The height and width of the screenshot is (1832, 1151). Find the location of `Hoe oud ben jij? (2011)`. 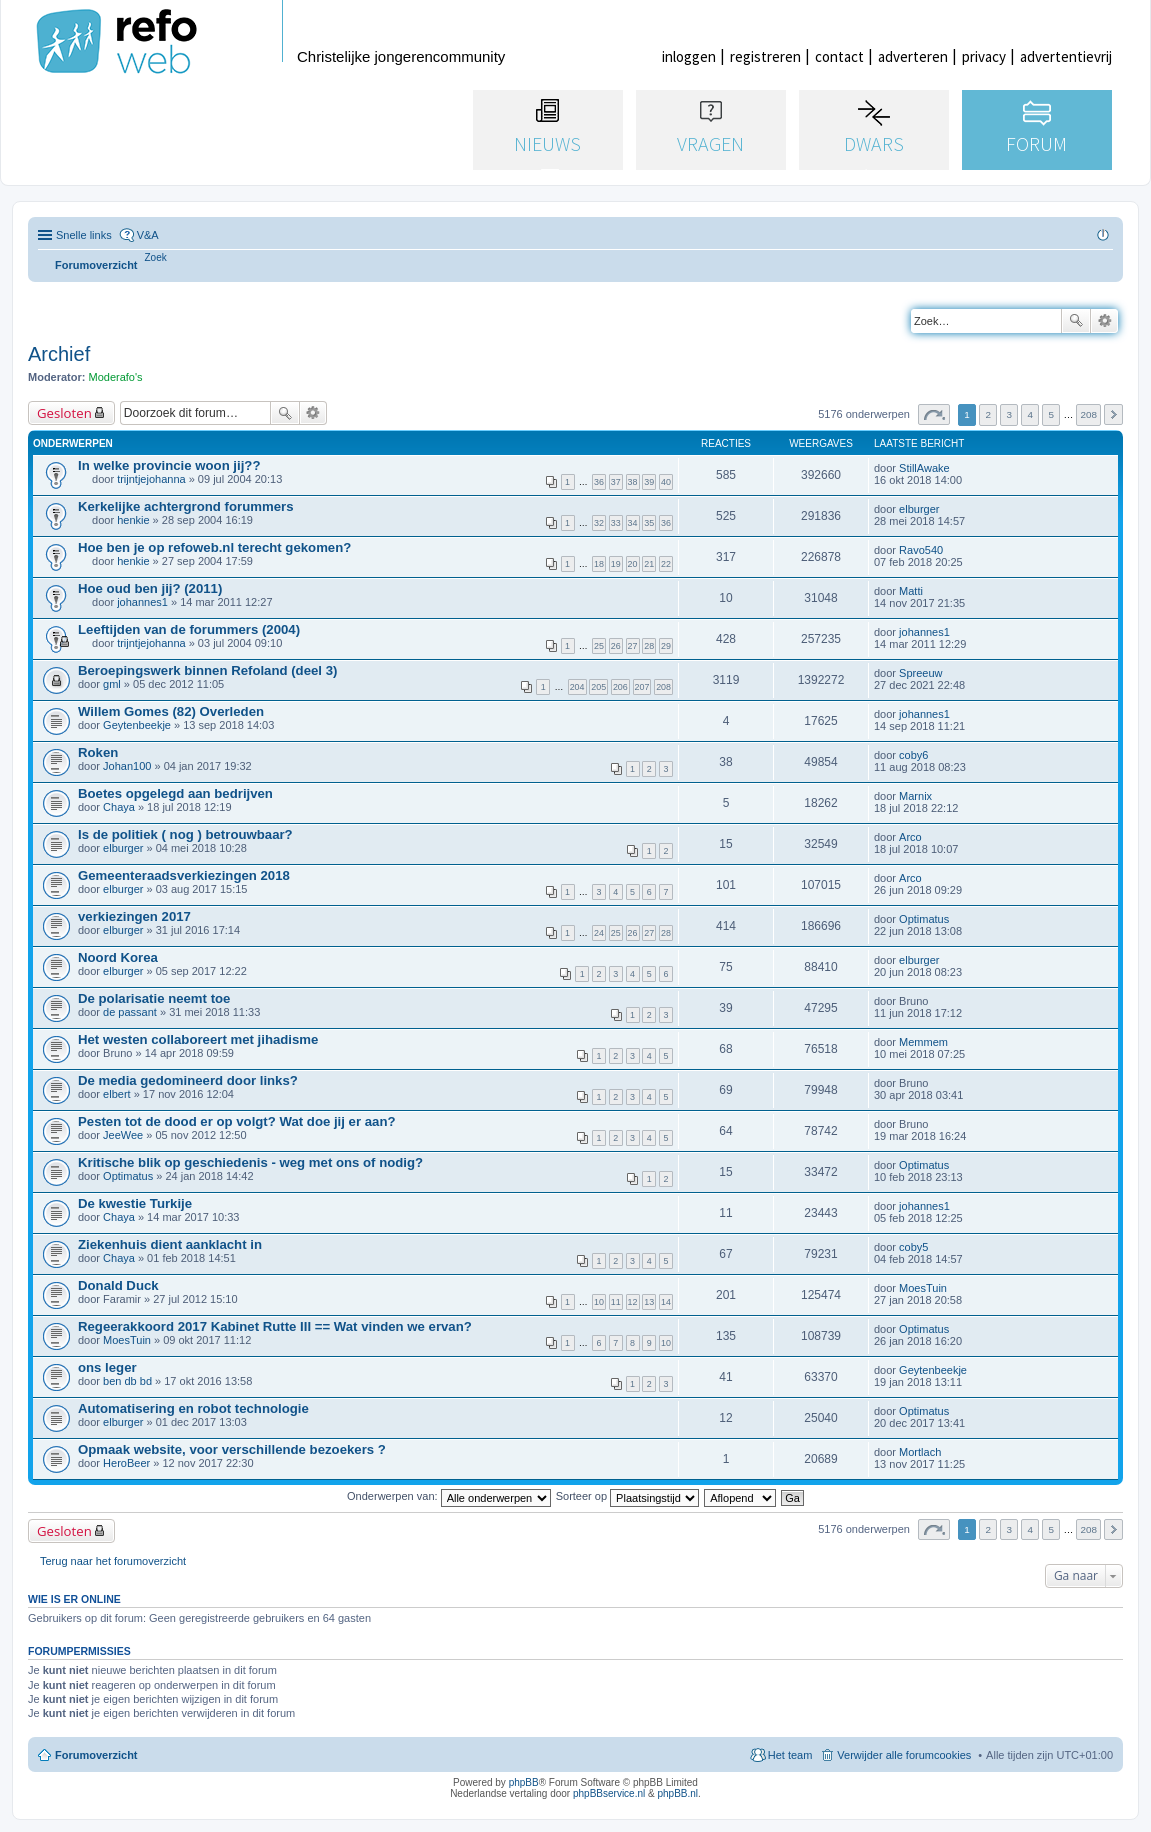

Hoe oud ben jij? (2011) is located at coordinates (150, 588).